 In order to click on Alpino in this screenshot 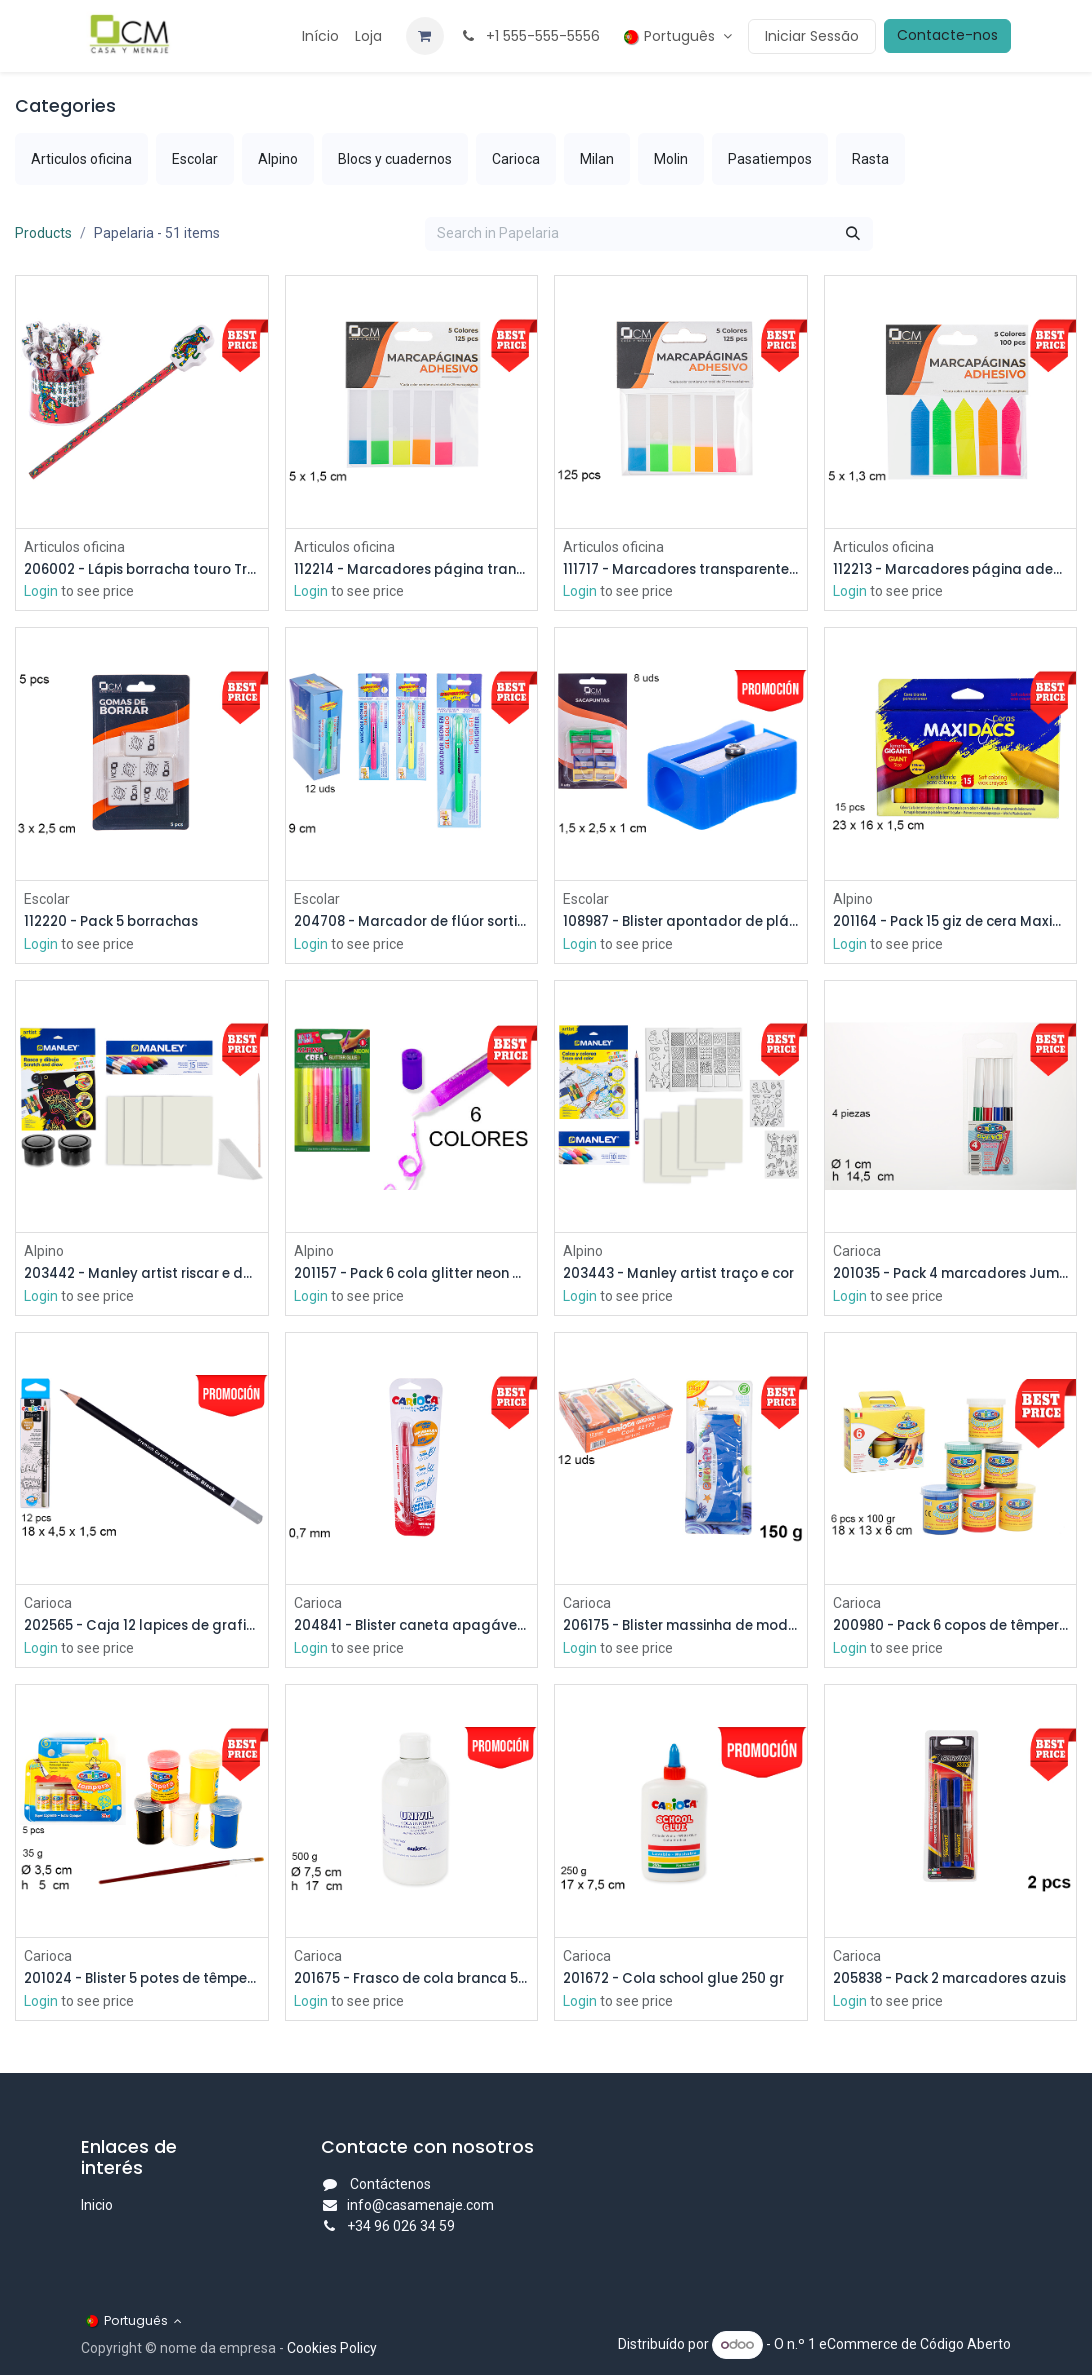, I will do `click(853, 899)`.